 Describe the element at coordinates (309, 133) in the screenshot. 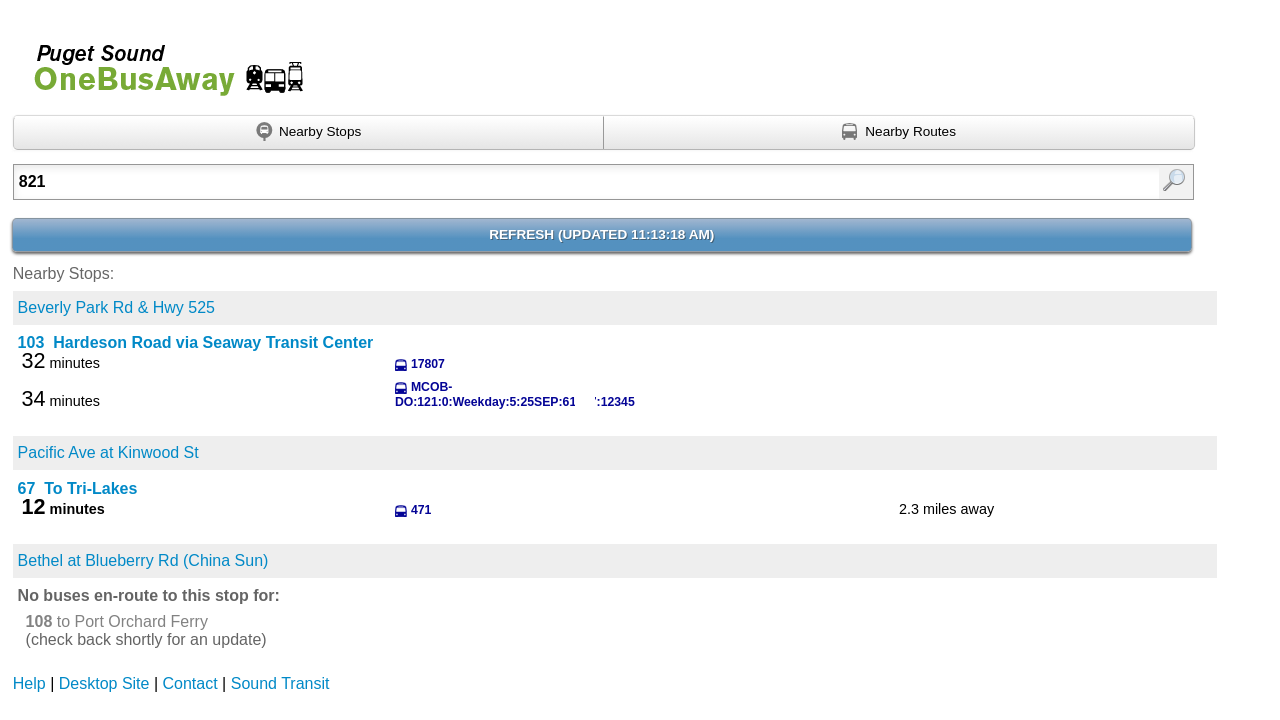

I see `[Find nearby stops using GPS]` at that location.